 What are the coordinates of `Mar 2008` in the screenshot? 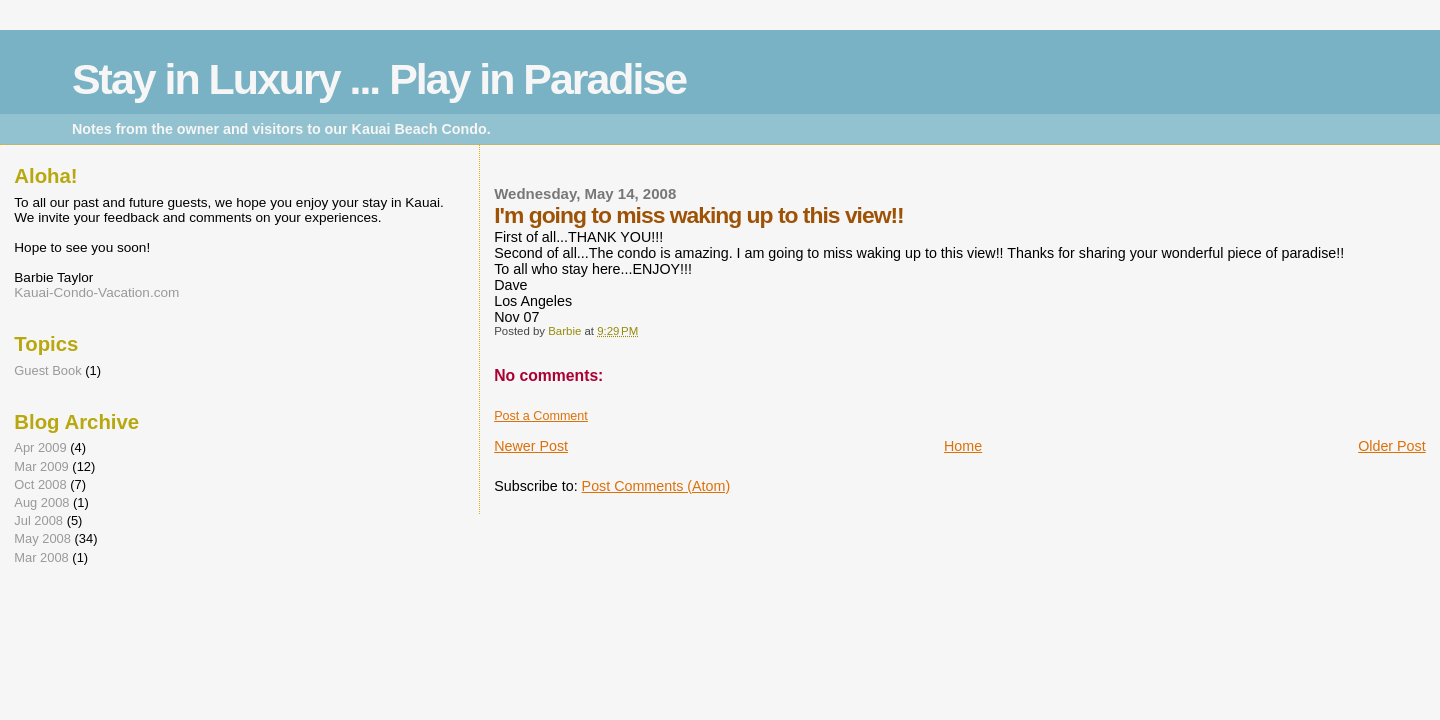 It's located at (41, 557).